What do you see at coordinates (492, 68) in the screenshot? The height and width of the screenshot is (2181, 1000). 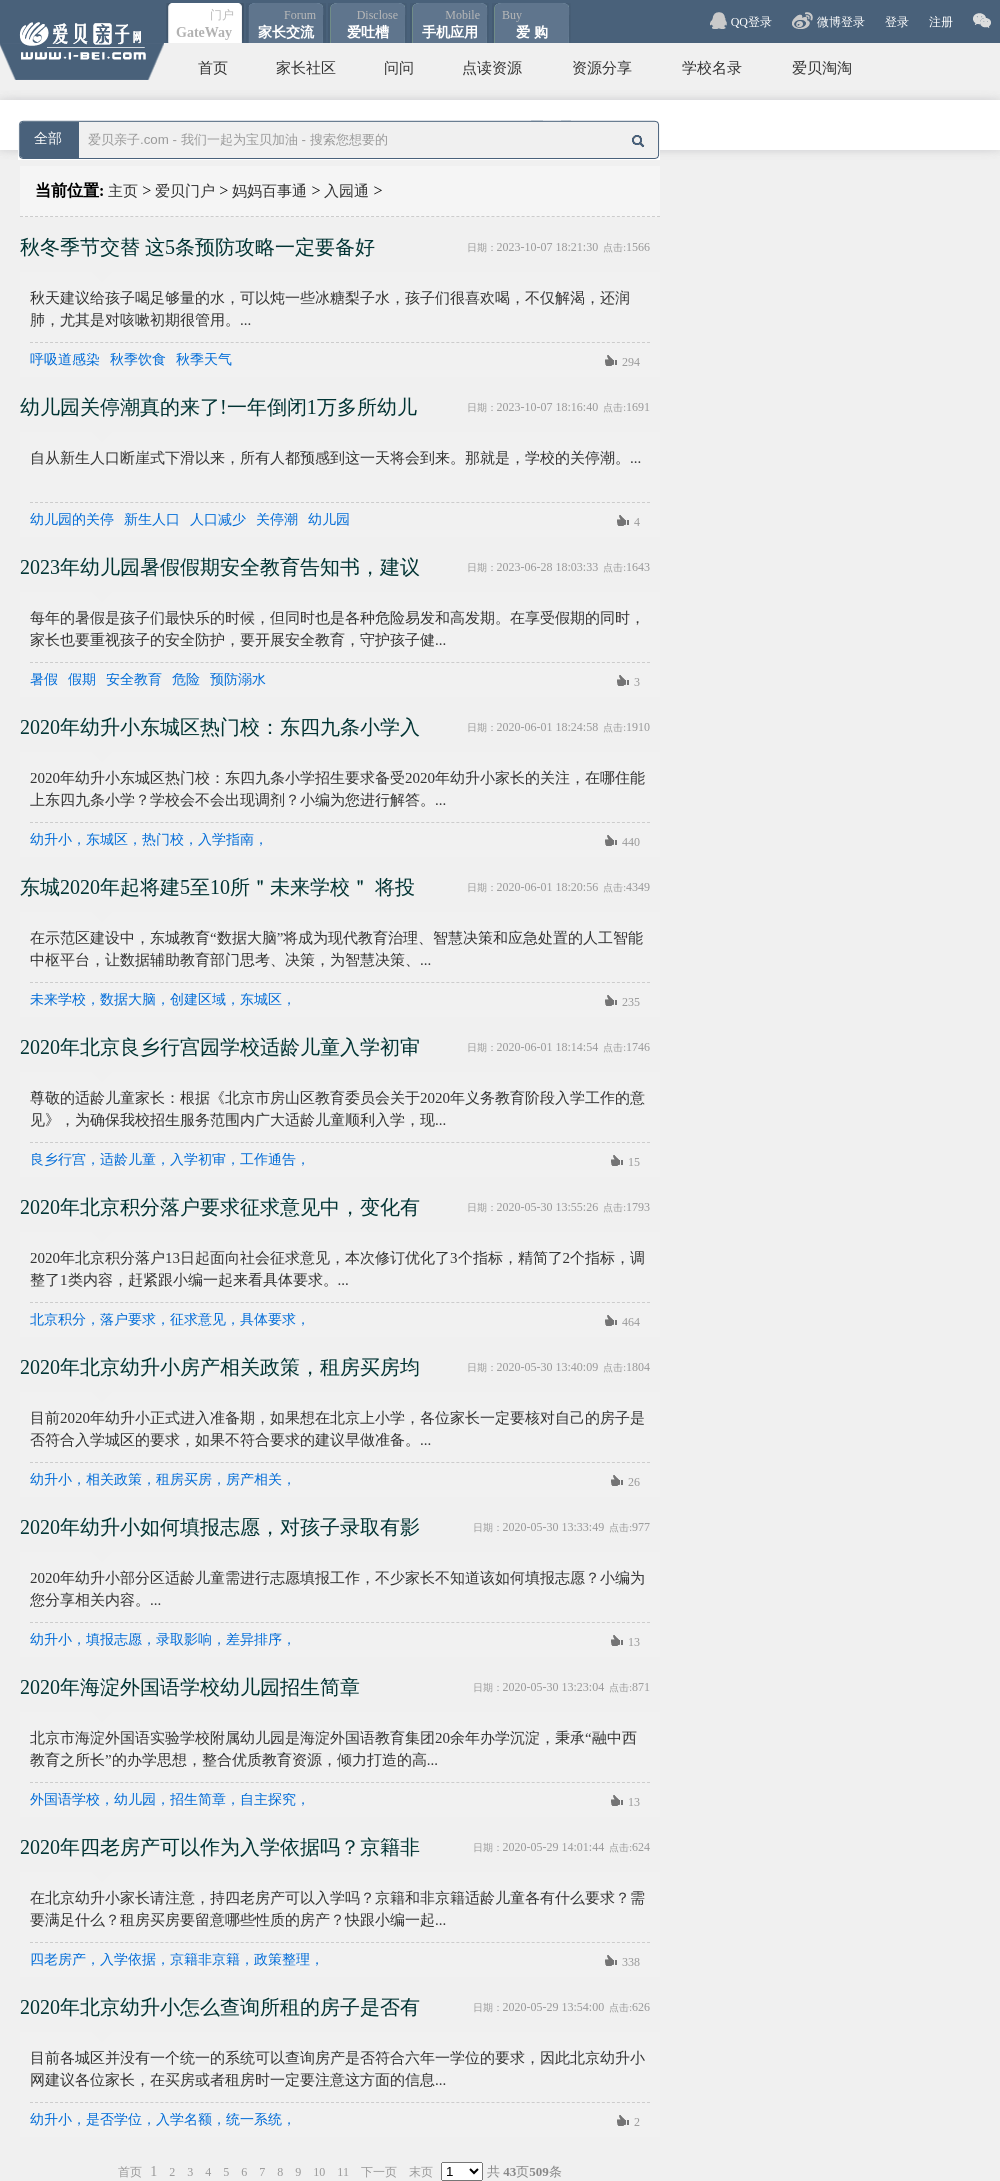 I see `点读资源` at bounding box center [492, 68].